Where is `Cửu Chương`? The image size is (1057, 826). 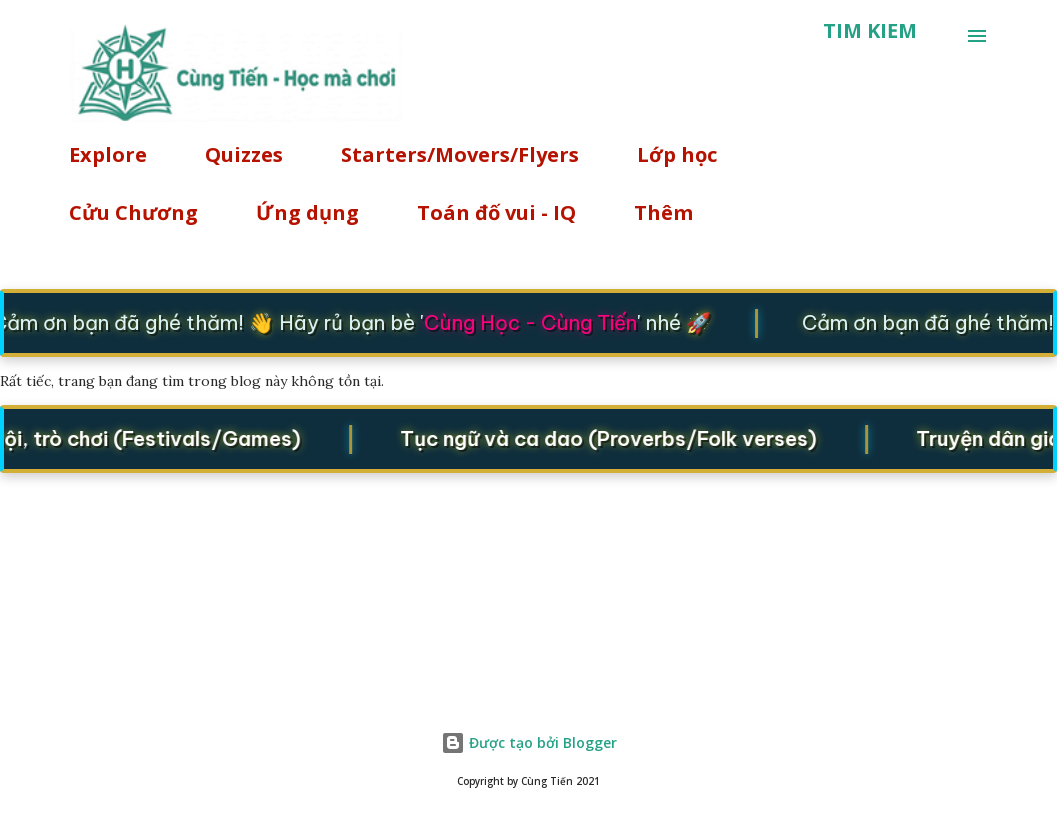
Cửu Chương is located at coordinates (133, 212).